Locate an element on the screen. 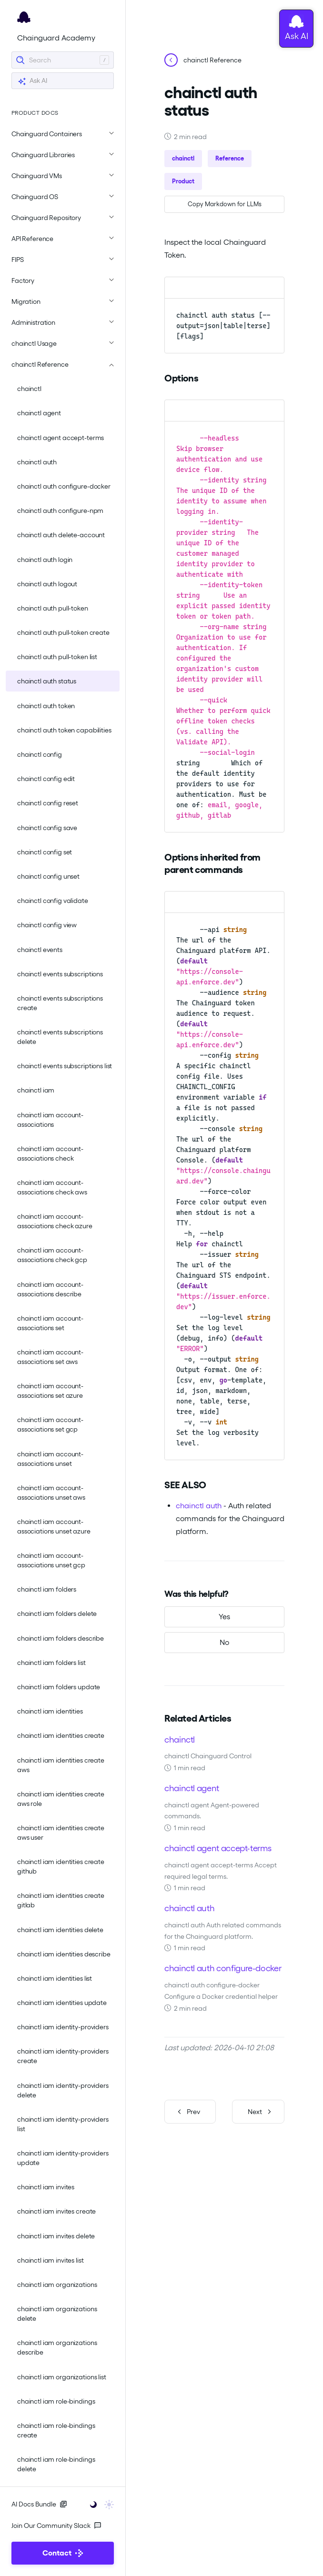  chainctl auth status is located at coordinates (46, 681).